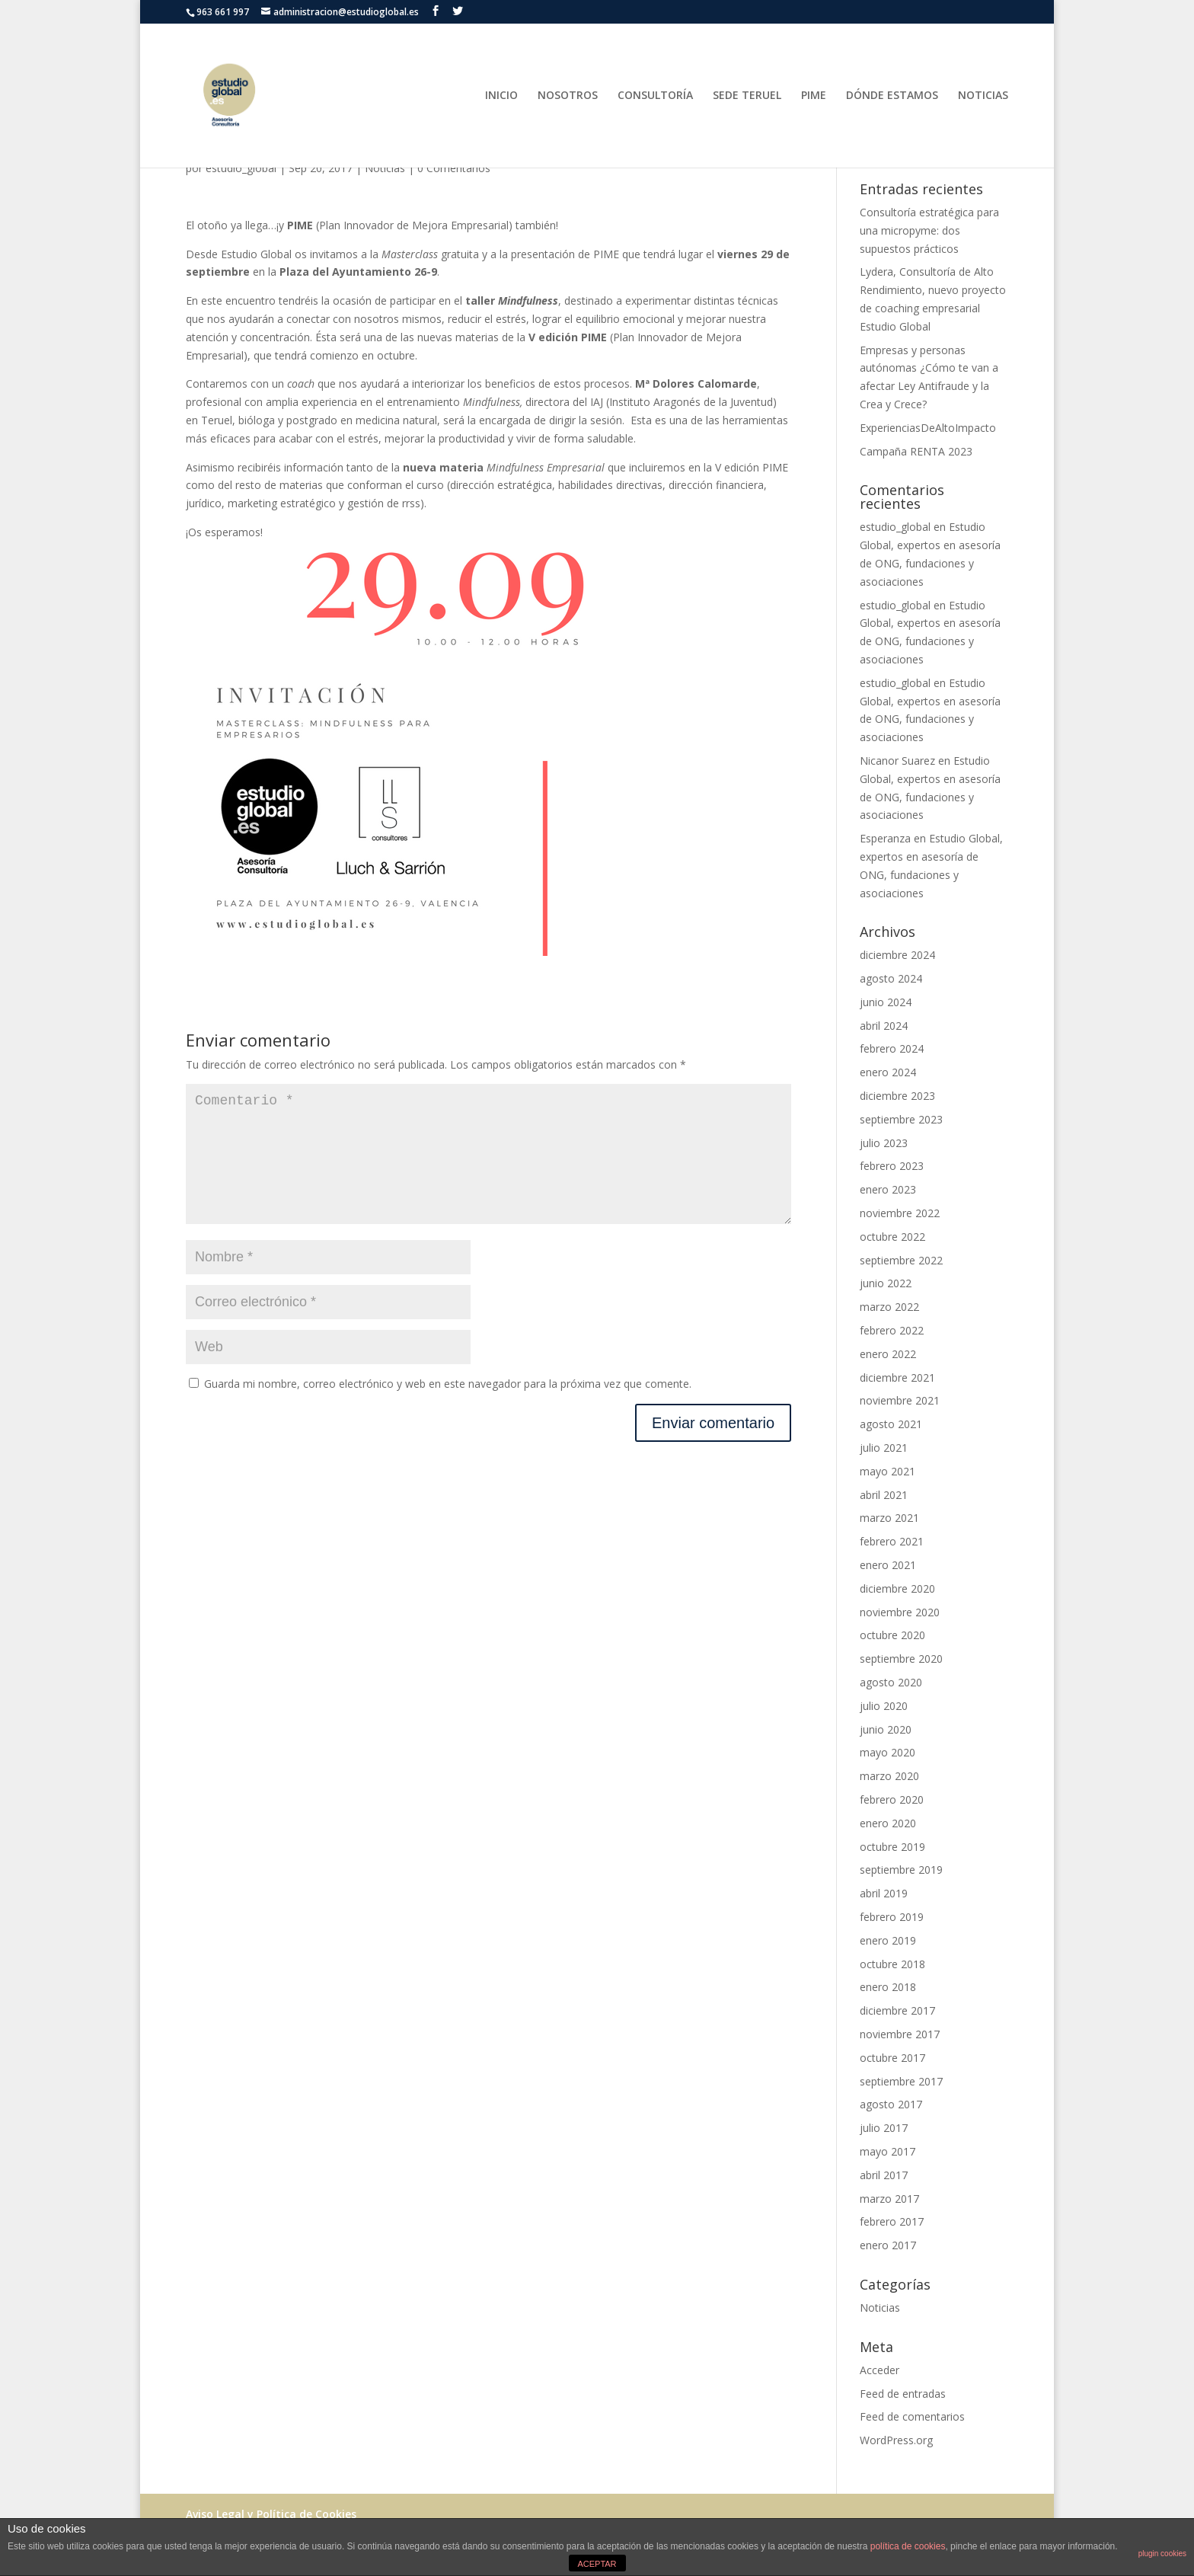 The image size is (1194, 2576). Describe the element at coordinates (897, 955) in the screenshot. I see `diciembre 2024` at that location.